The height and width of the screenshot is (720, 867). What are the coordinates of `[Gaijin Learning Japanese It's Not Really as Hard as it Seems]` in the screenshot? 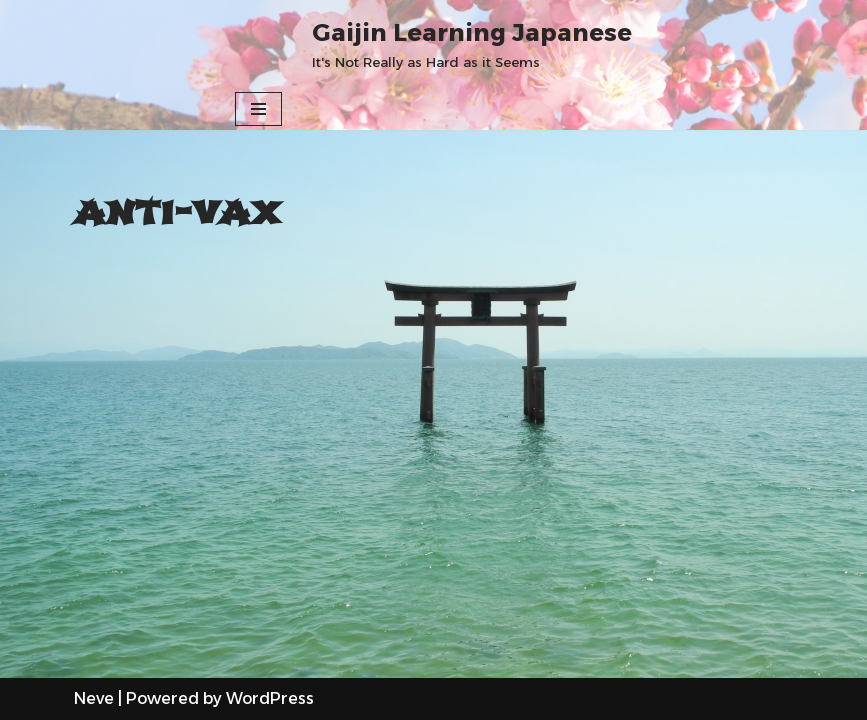 It's located at (472, 44).